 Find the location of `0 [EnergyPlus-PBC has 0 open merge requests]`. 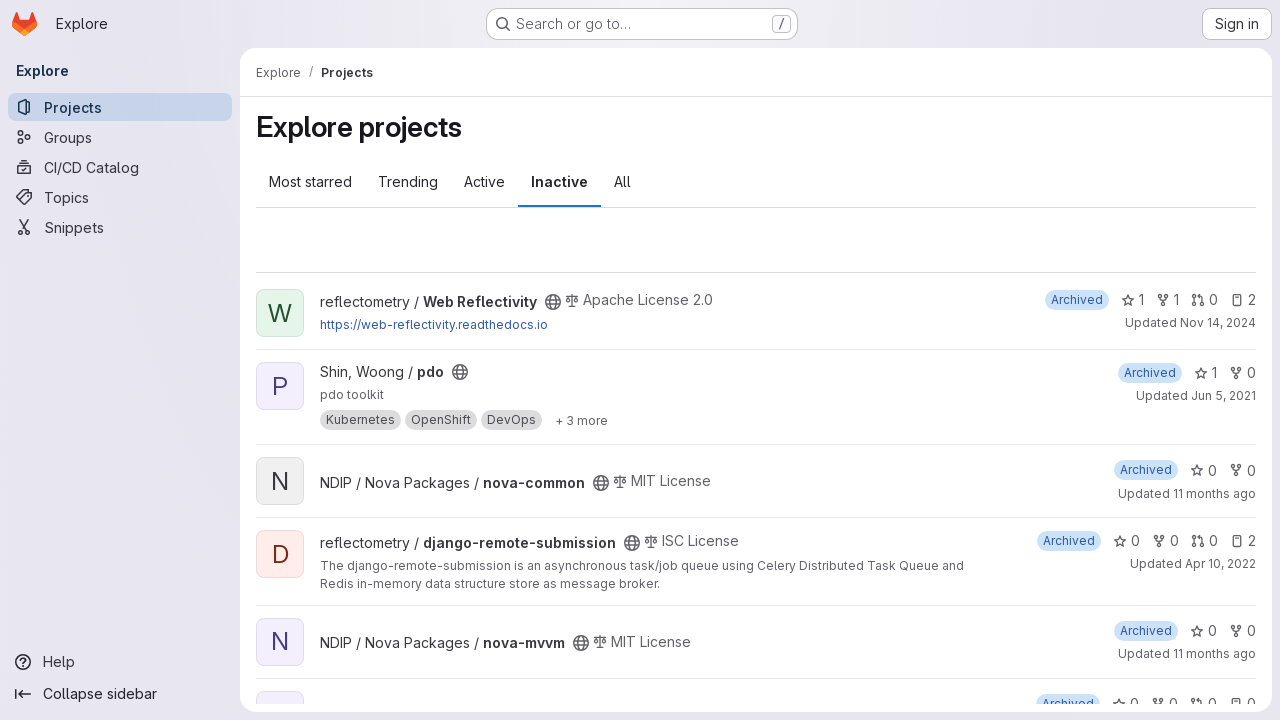

0 [EnergyPlus-PBC has 0 open merge requests] is located at coordinates (1203, 703).